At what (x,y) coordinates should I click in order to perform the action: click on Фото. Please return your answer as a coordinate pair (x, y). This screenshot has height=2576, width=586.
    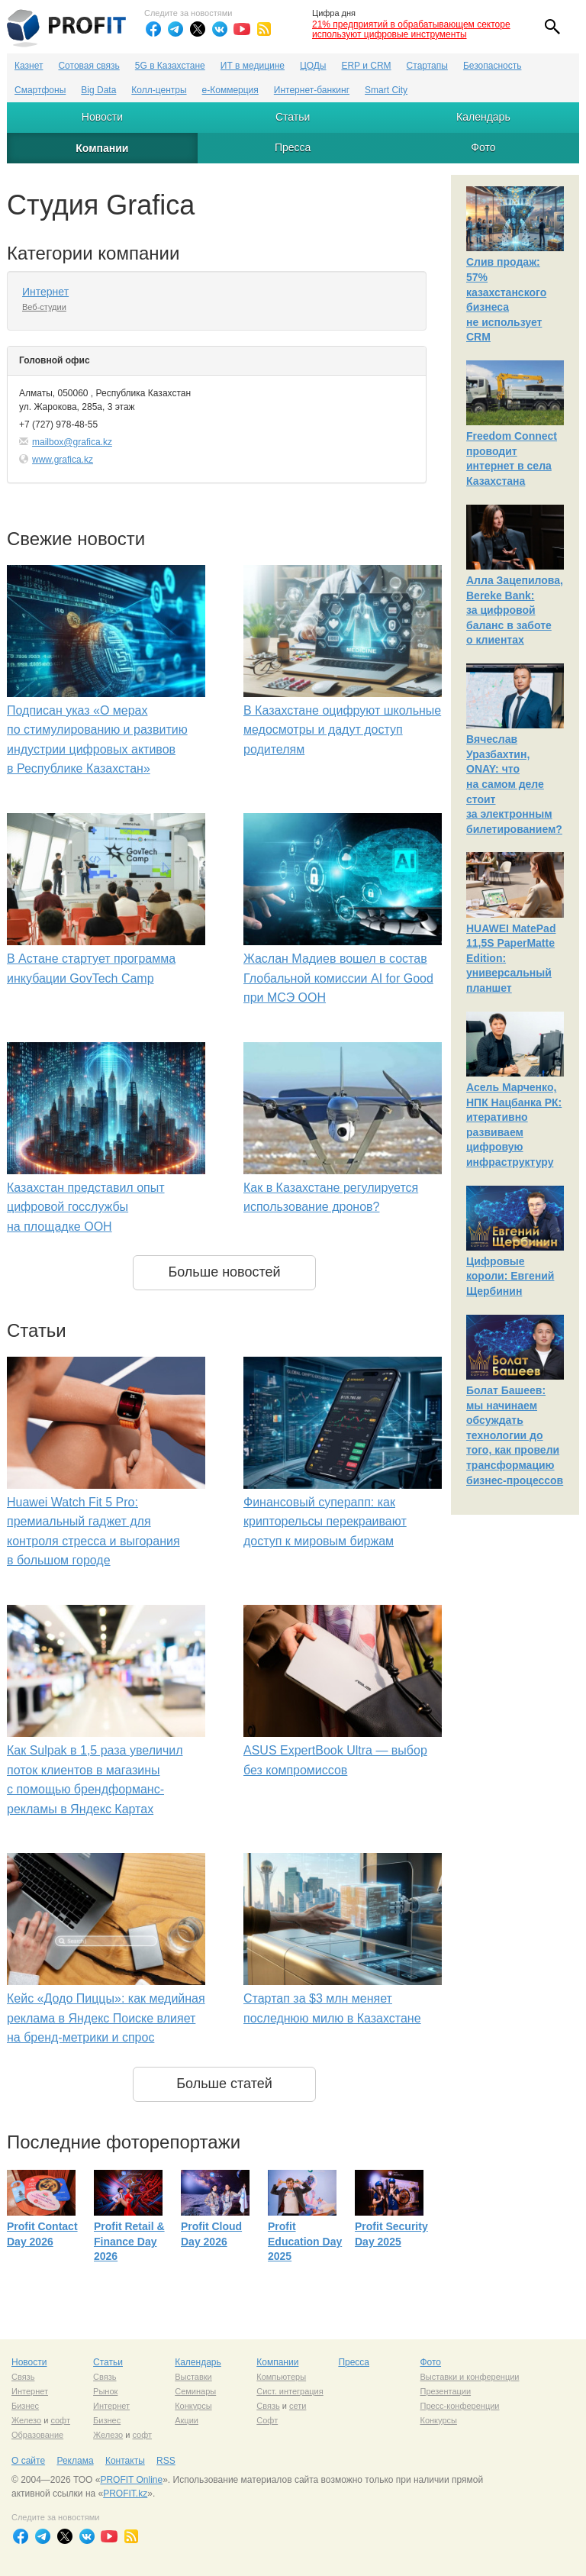
    Looking at the image, I should click on (483, 147).